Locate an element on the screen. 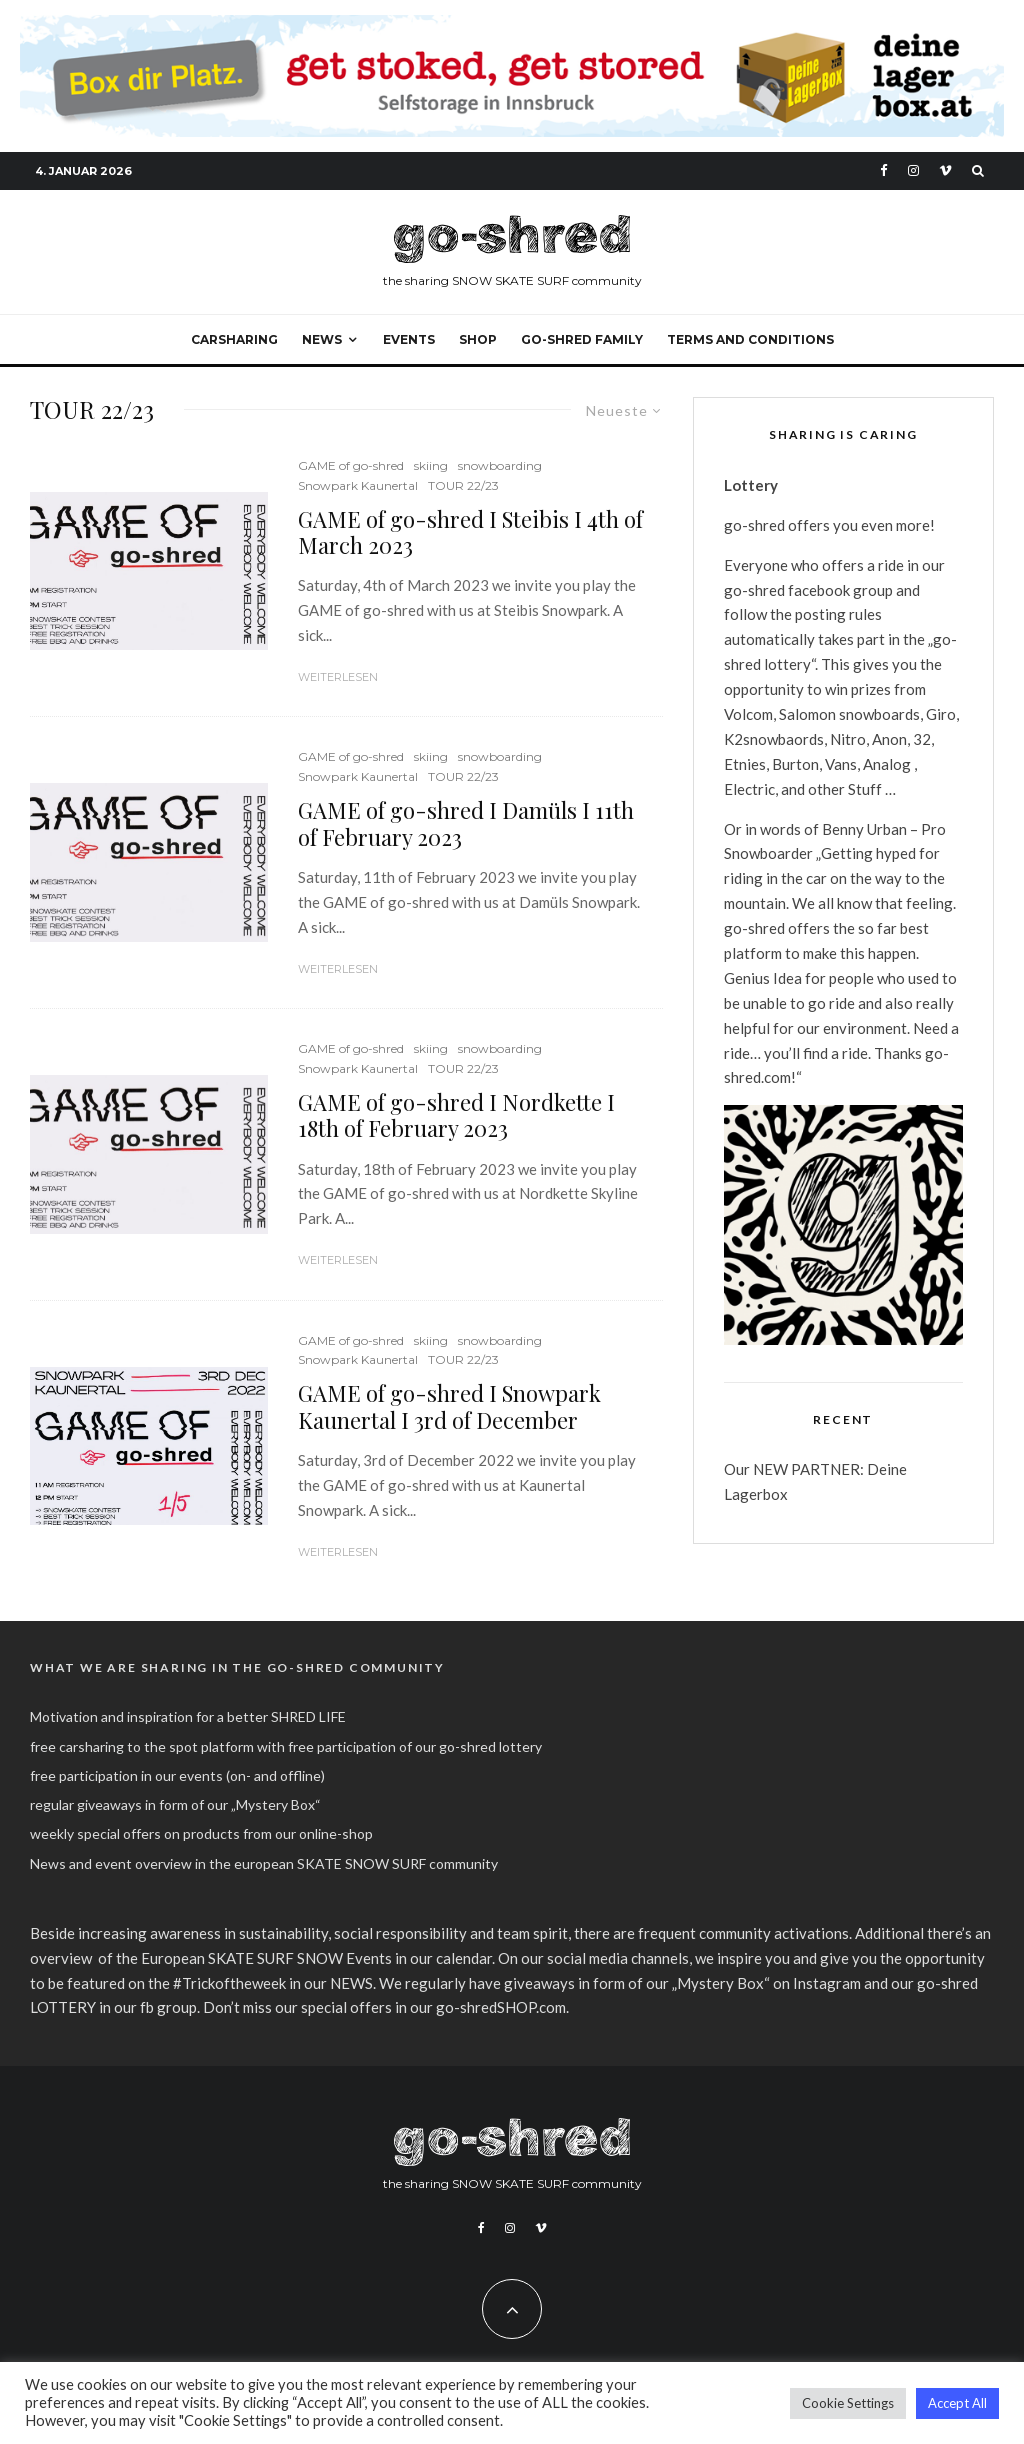  Terms and Conditions is located at coordinates (750, 339).